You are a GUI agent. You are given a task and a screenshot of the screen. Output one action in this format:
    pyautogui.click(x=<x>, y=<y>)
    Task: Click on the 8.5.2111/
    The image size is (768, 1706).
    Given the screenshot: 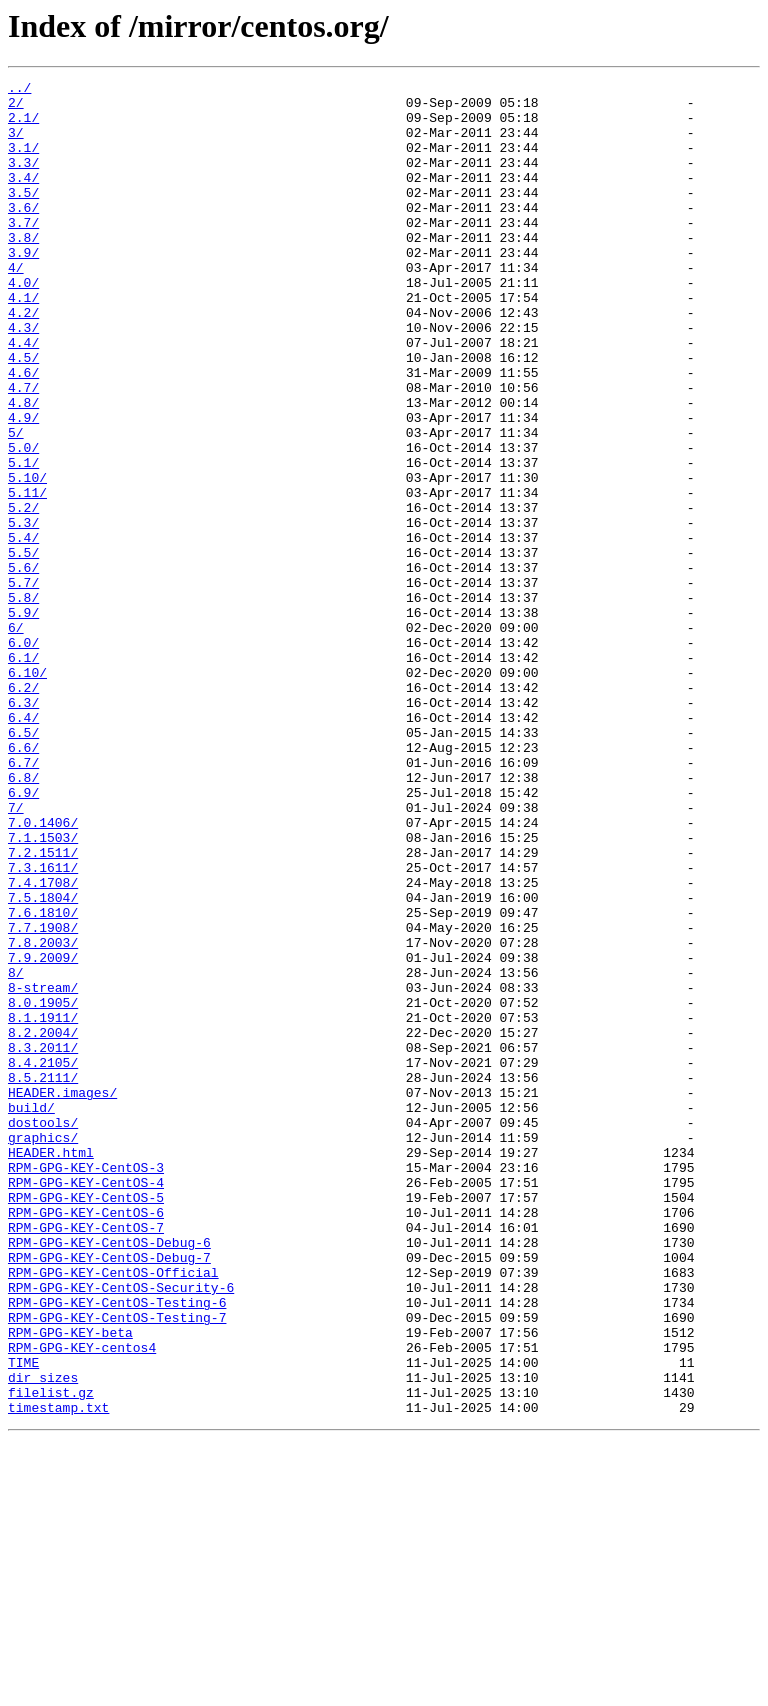 What is the action you would take?
    pyautogui.click(x=43, y=1278)
    